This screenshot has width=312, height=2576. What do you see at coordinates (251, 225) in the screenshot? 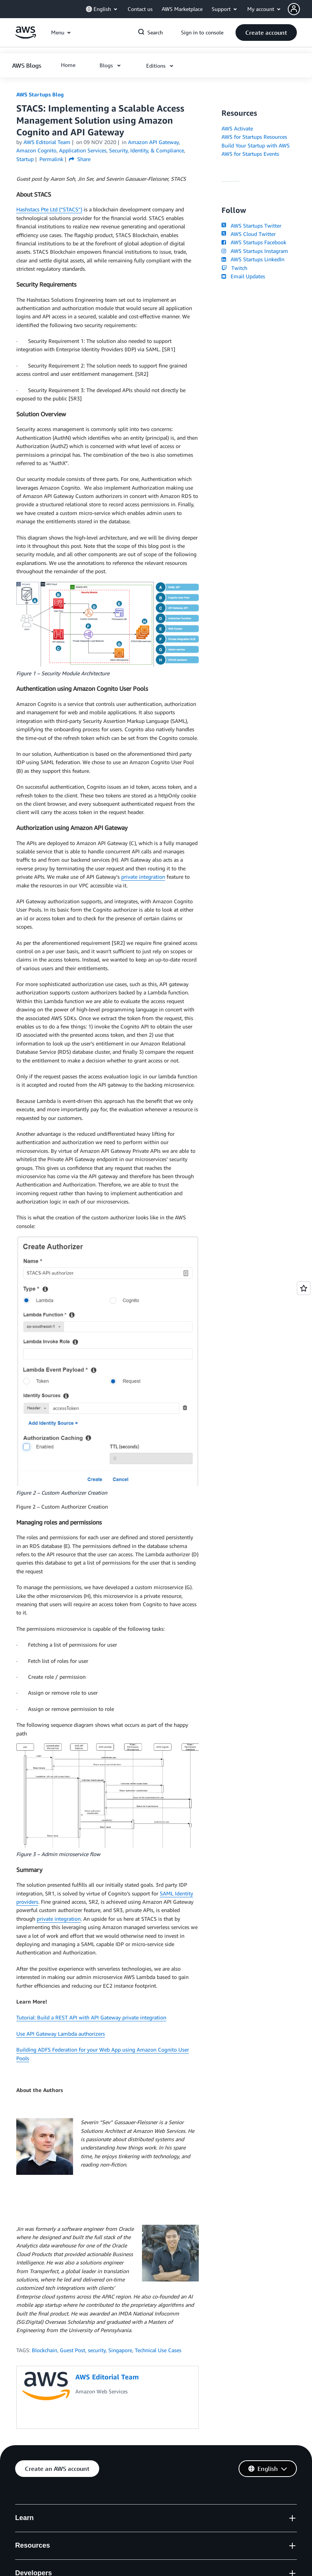
I see `AWS Startups Twitter` at bounding box center [251, 225].